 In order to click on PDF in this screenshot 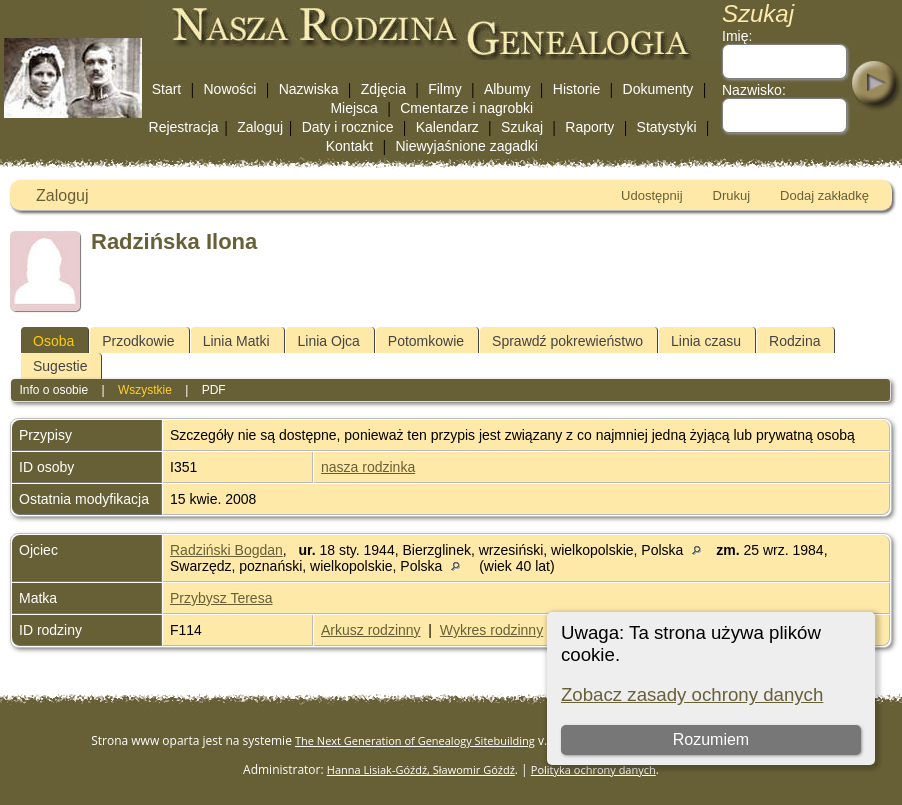, I will do `click(214, 390)`.